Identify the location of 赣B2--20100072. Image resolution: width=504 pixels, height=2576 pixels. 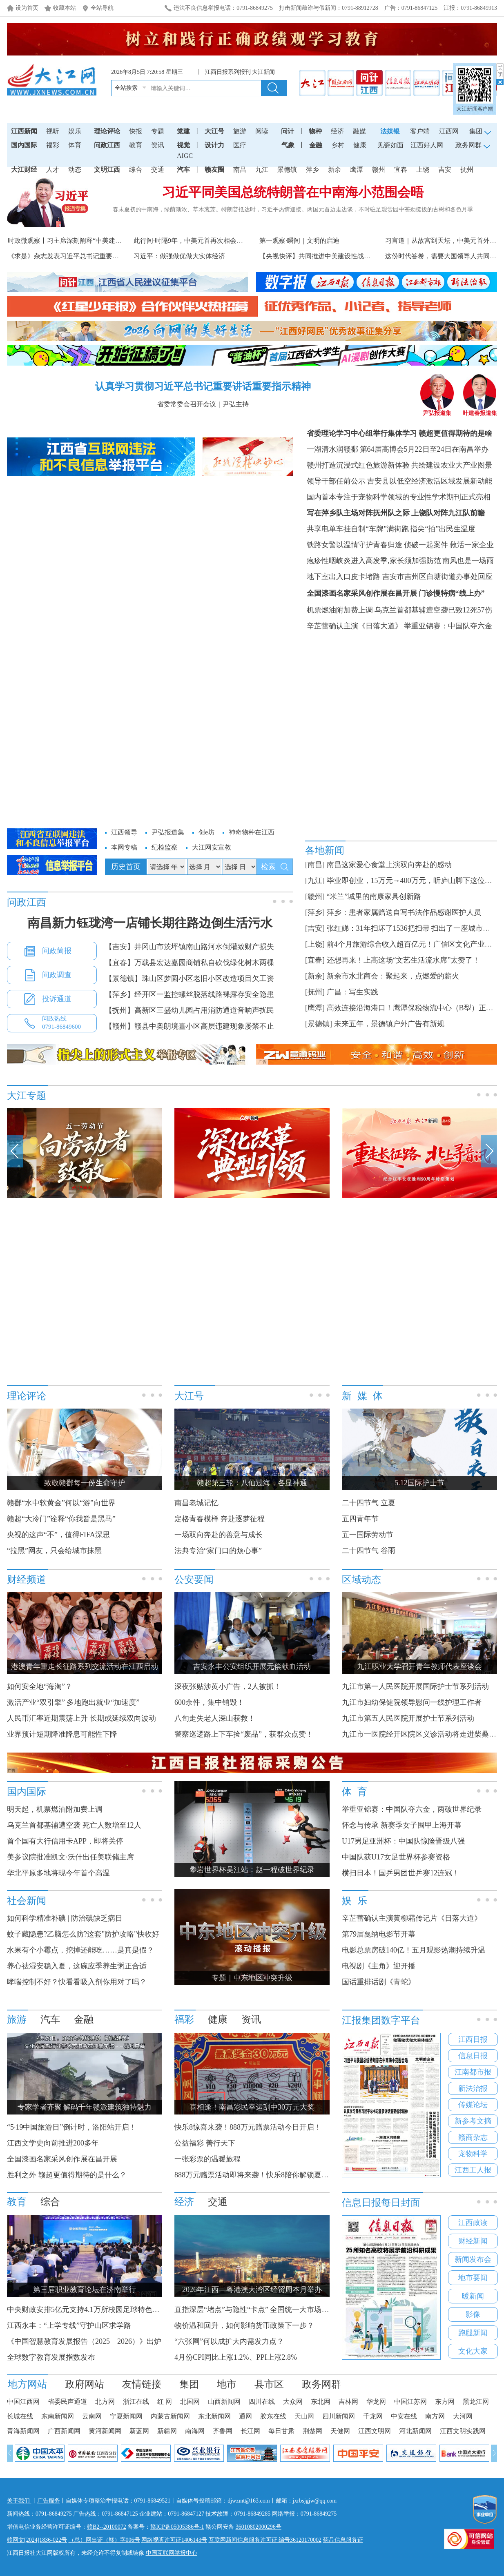
(106, 2527).